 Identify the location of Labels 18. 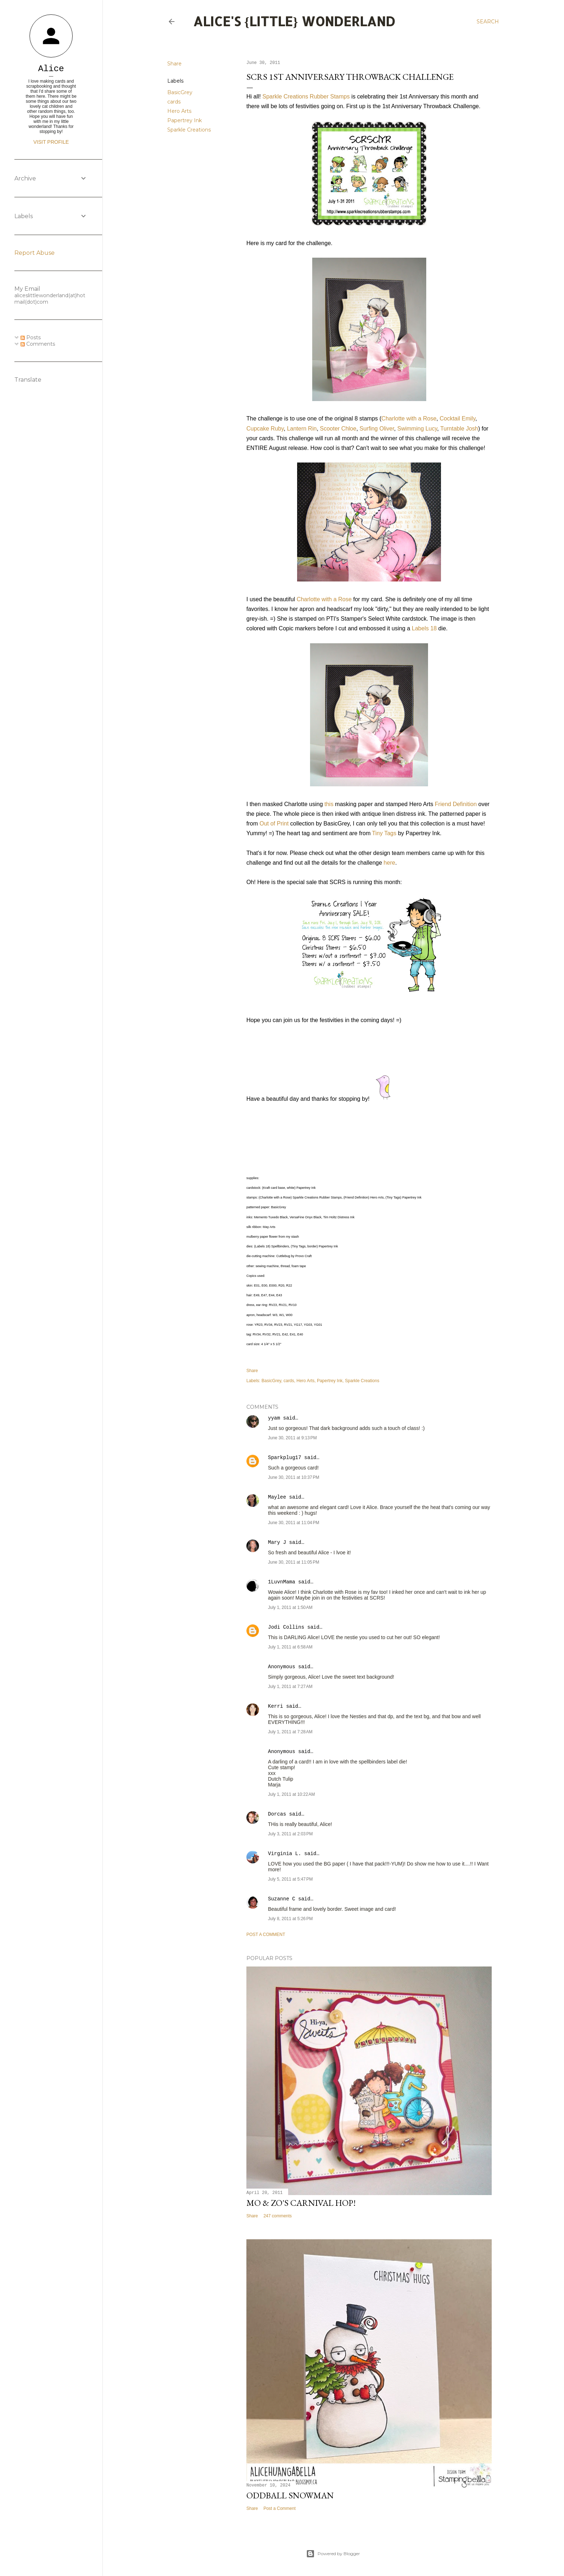
(424, 628).